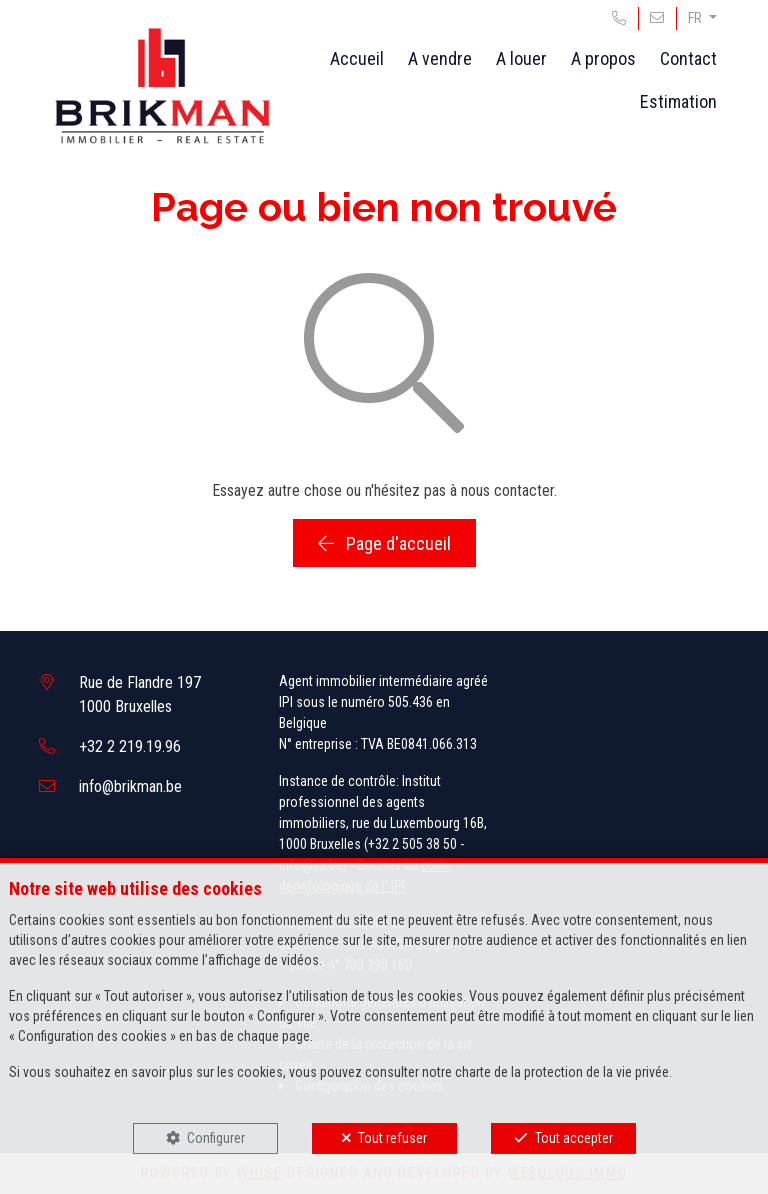  What do you see at coordinates (521, 58) in the screenshot?
I see `A louer` at bounding box center [521, 58].